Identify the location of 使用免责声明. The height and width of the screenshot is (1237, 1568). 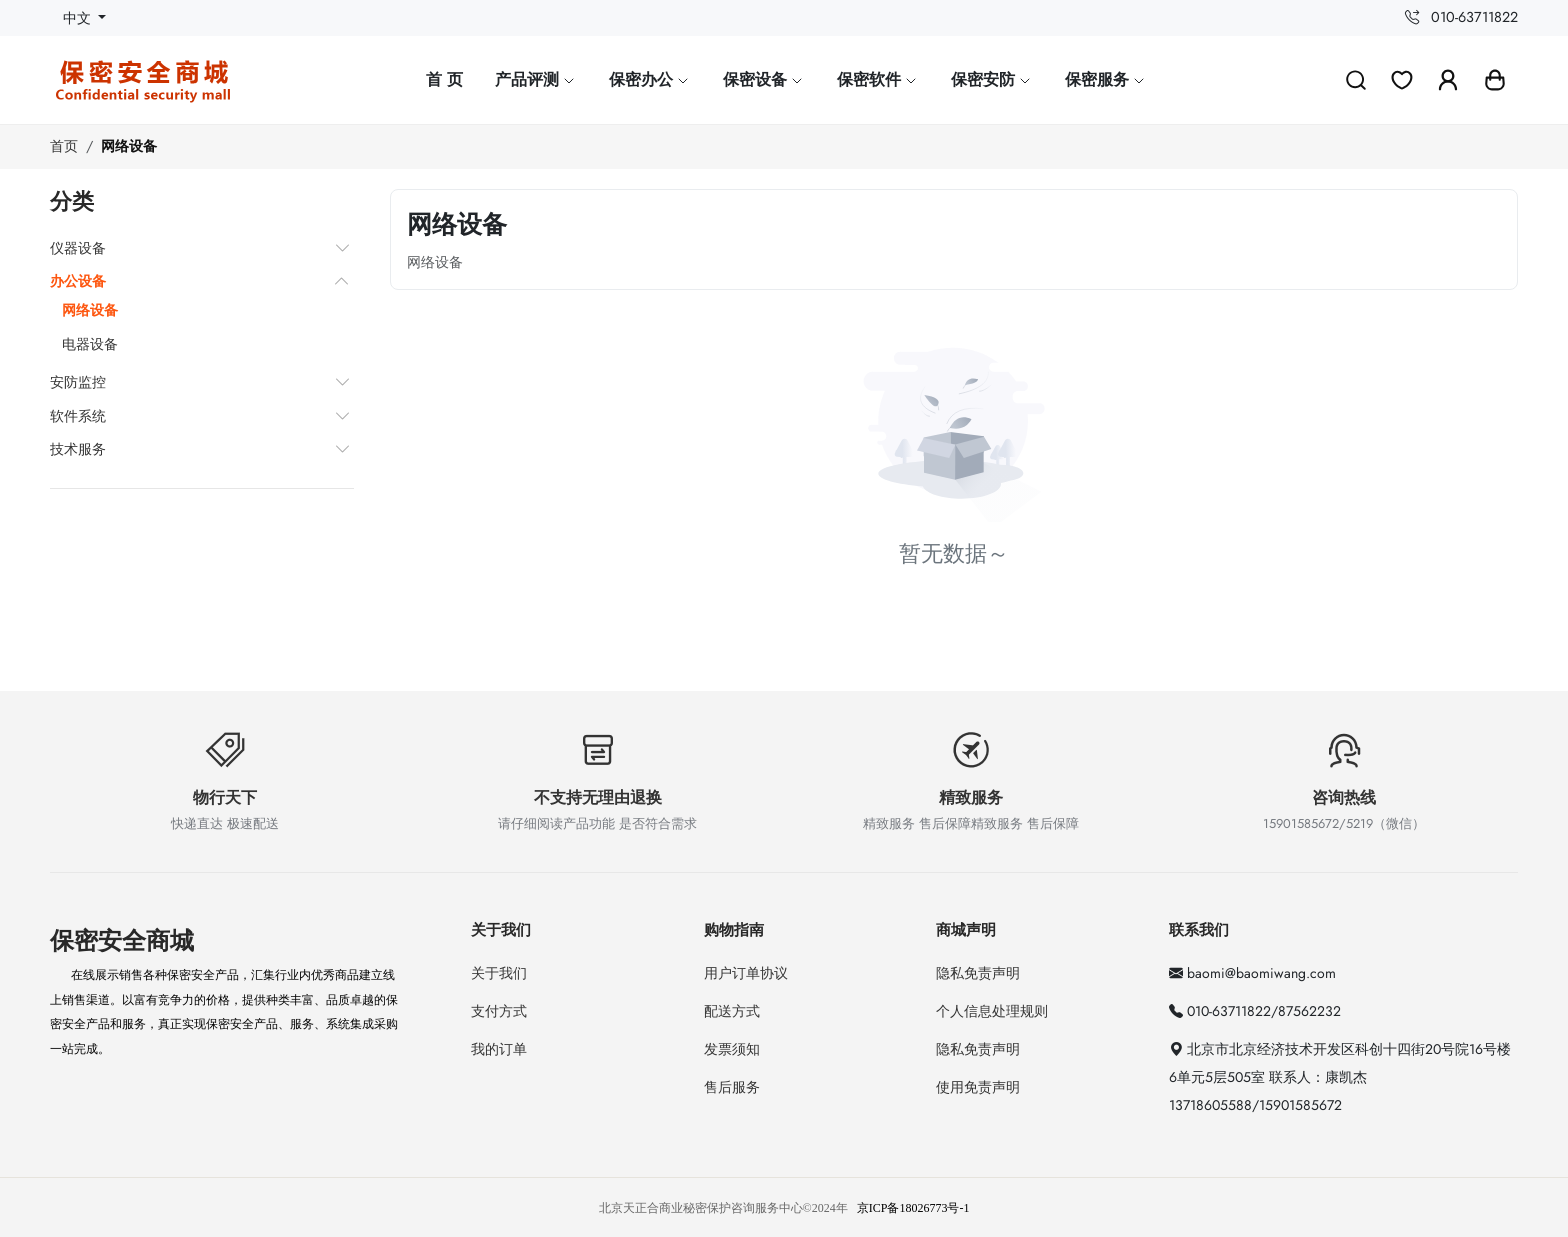
(978, 1087).